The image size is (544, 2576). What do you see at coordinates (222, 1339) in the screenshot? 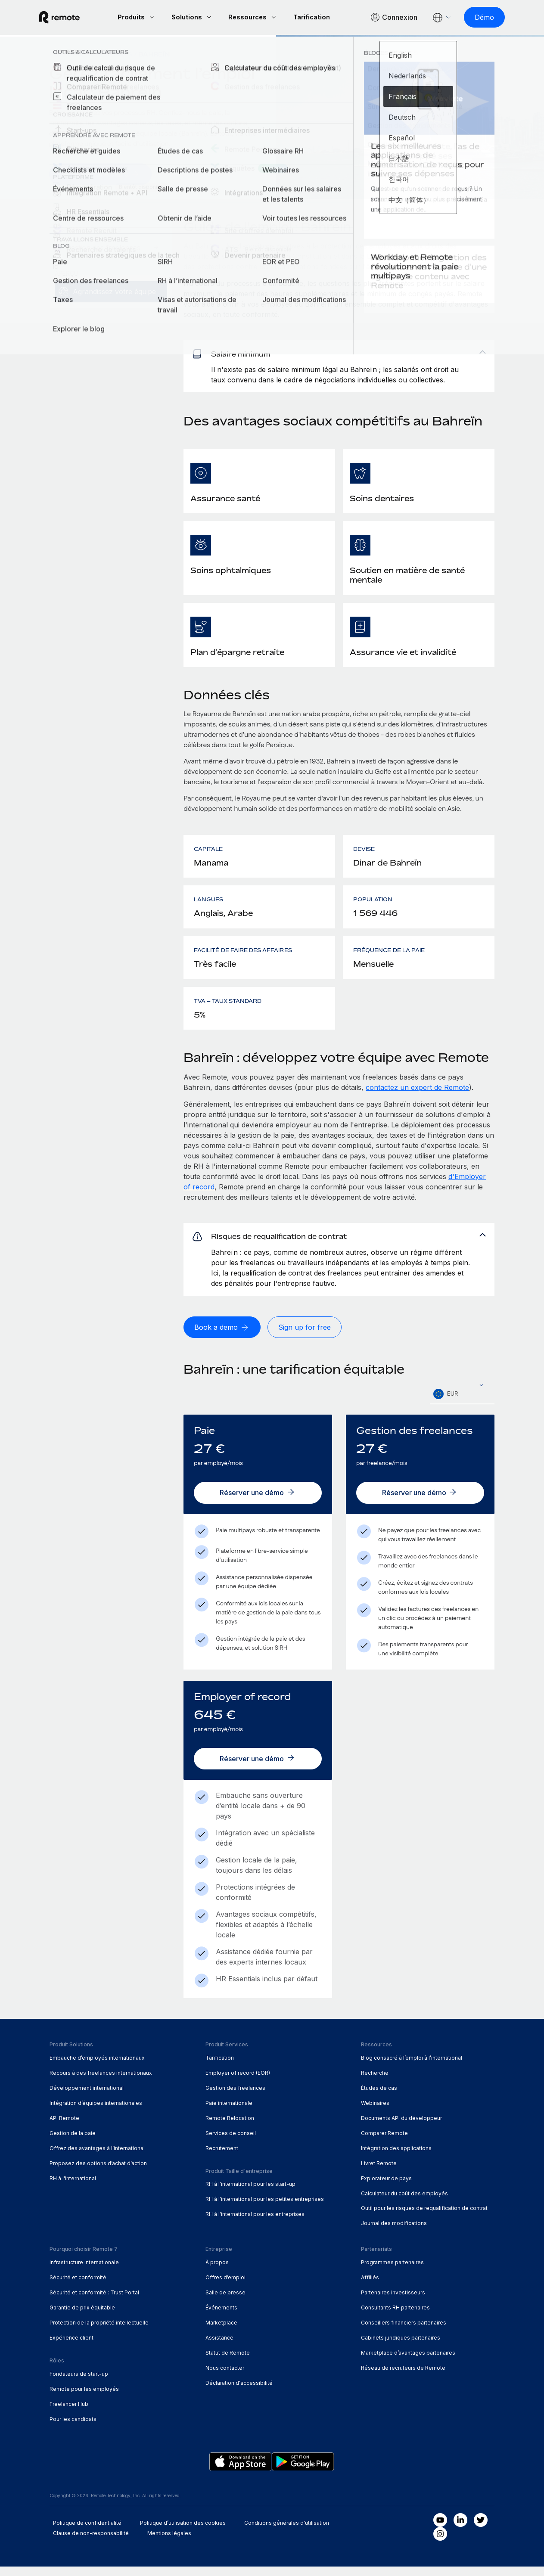
I see `[Book a demo]` at bounding box center [222, 1339].